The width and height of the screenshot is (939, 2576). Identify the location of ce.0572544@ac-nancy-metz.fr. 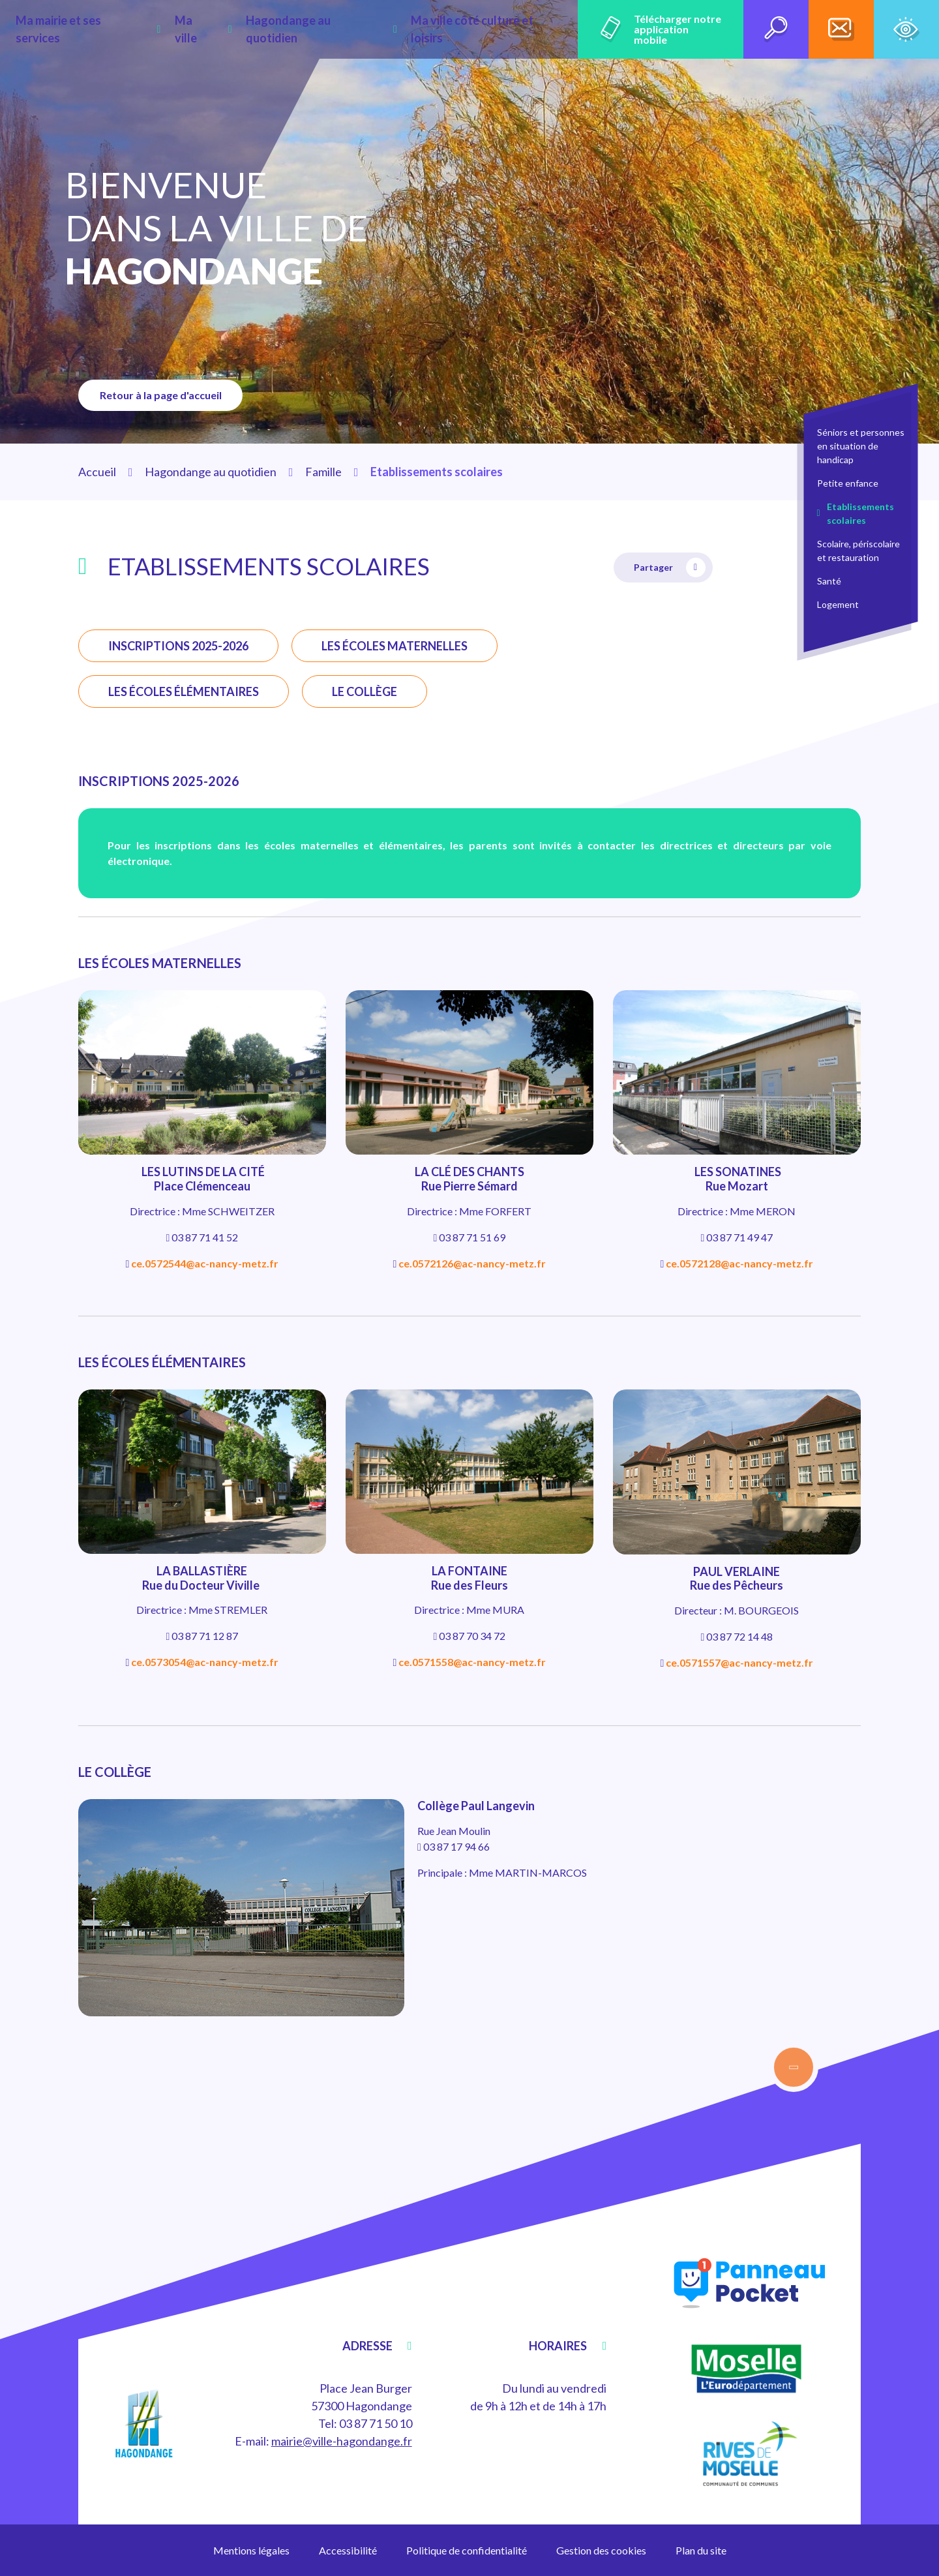
(204, 1263).